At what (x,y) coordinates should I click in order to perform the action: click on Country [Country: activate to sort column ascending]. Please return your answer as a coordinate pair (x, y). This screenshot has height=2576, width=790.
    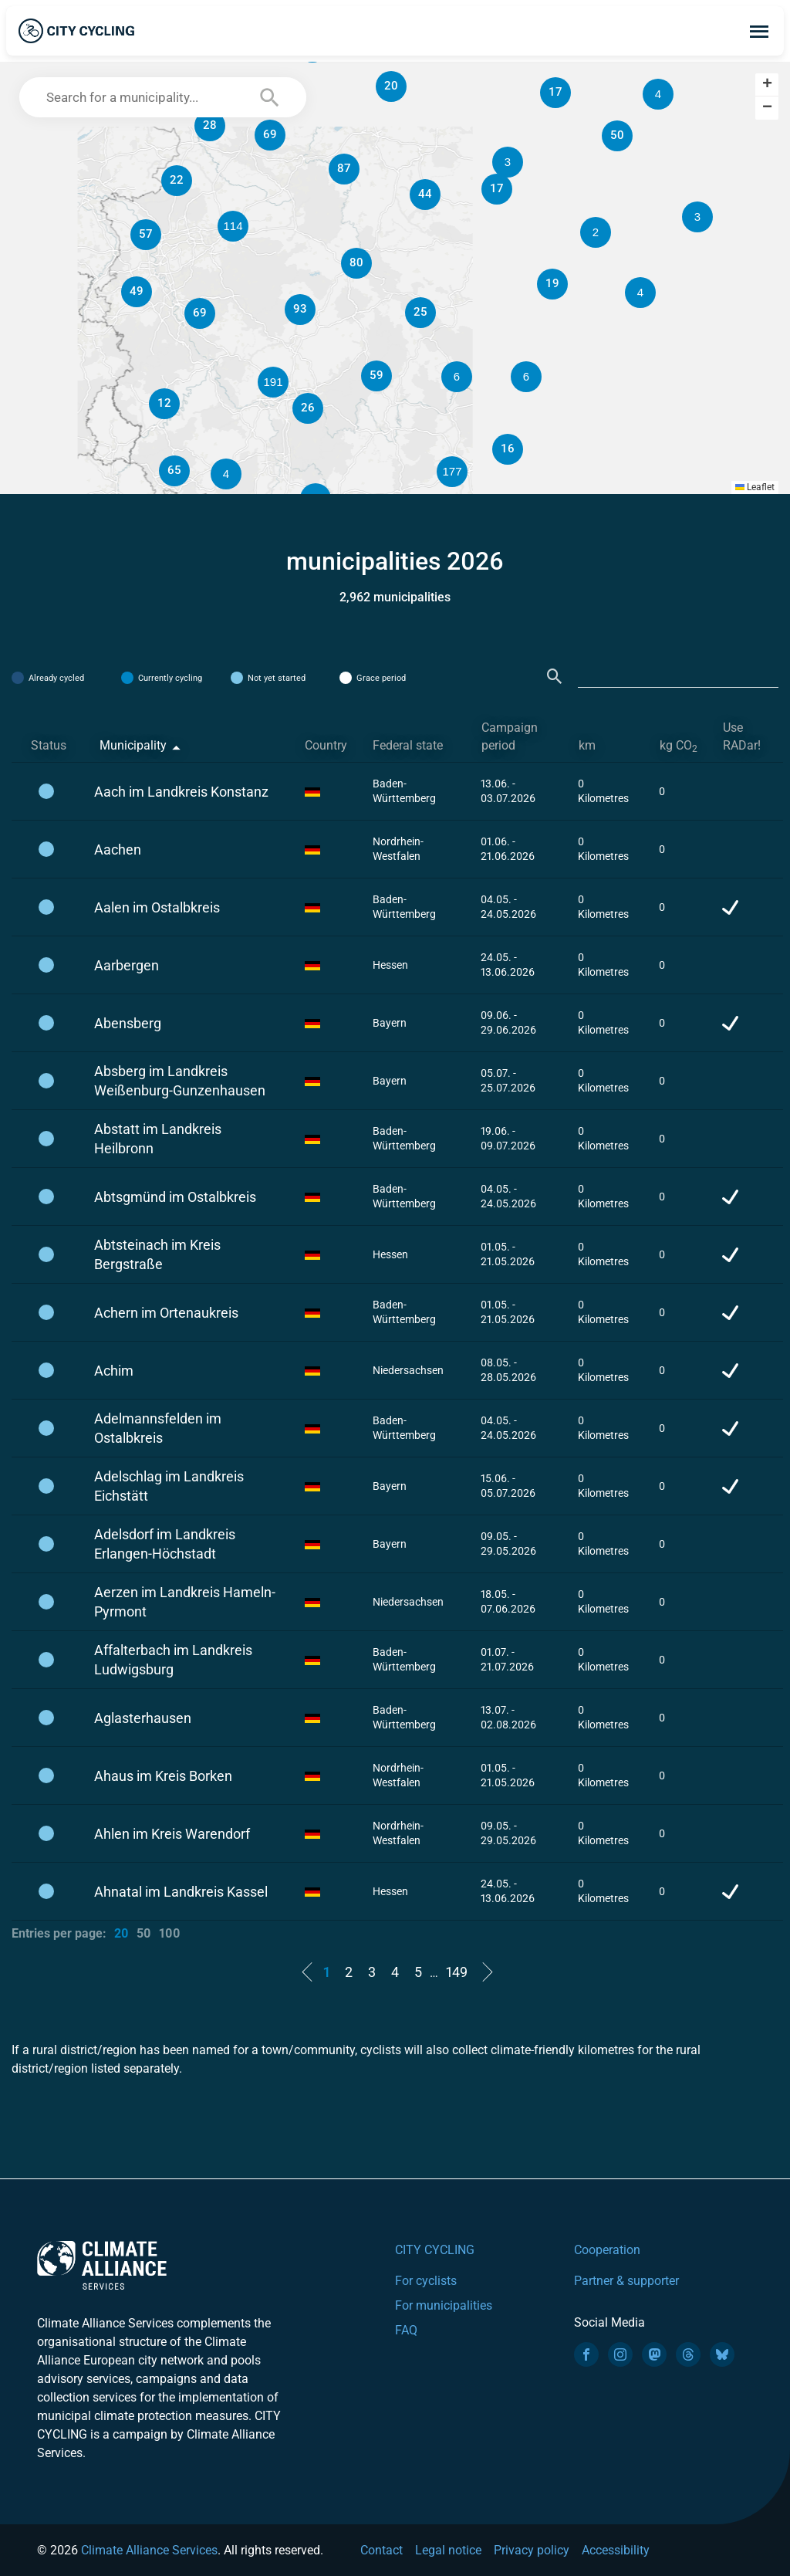
    Looking at the image, I should click on (326, 745).